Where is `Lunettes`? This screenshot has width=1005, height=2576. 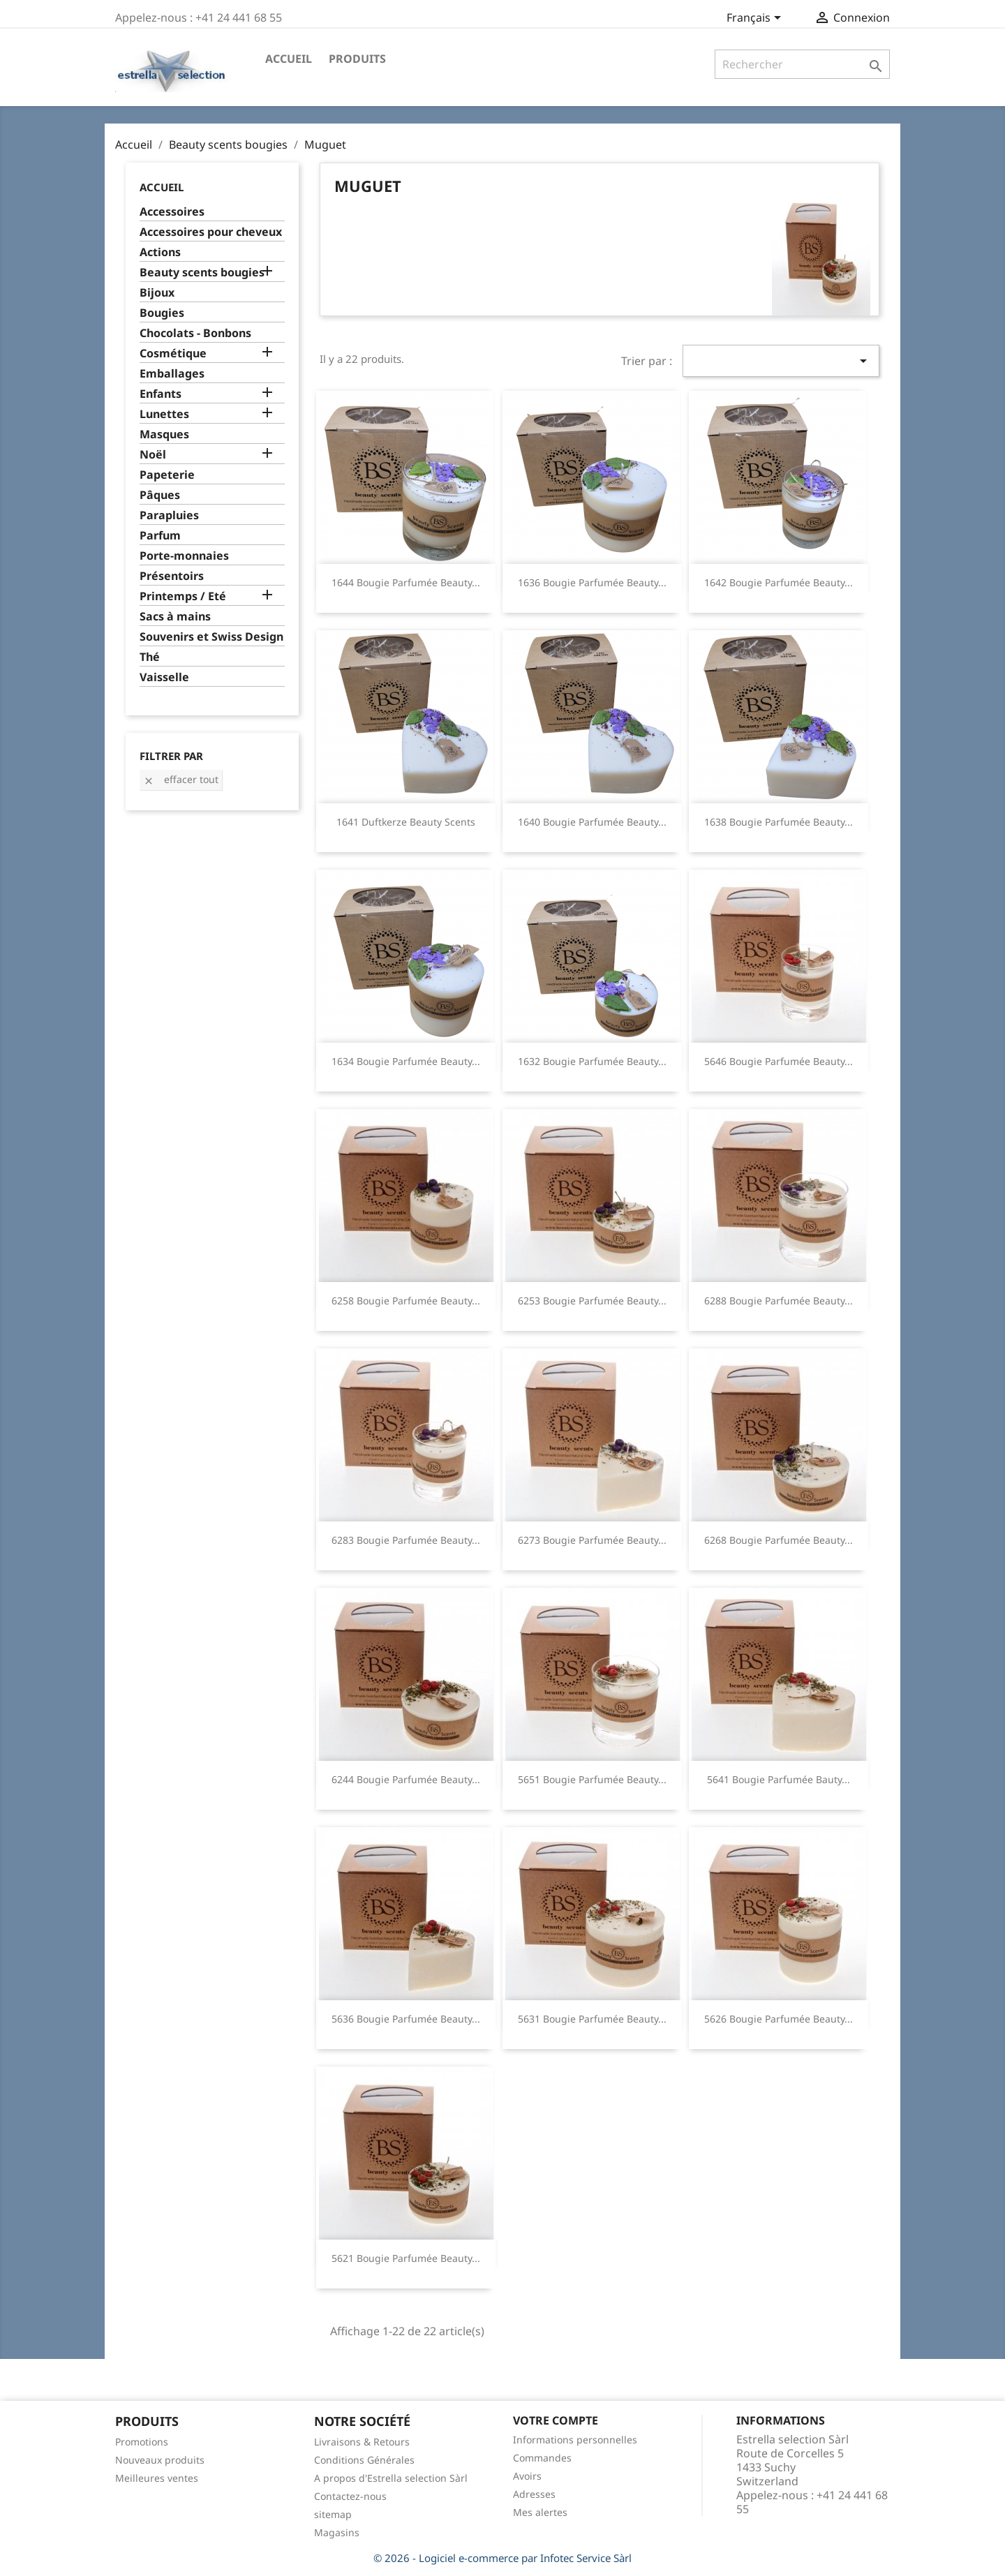 Lunettes is located at coordinates (164, 414).